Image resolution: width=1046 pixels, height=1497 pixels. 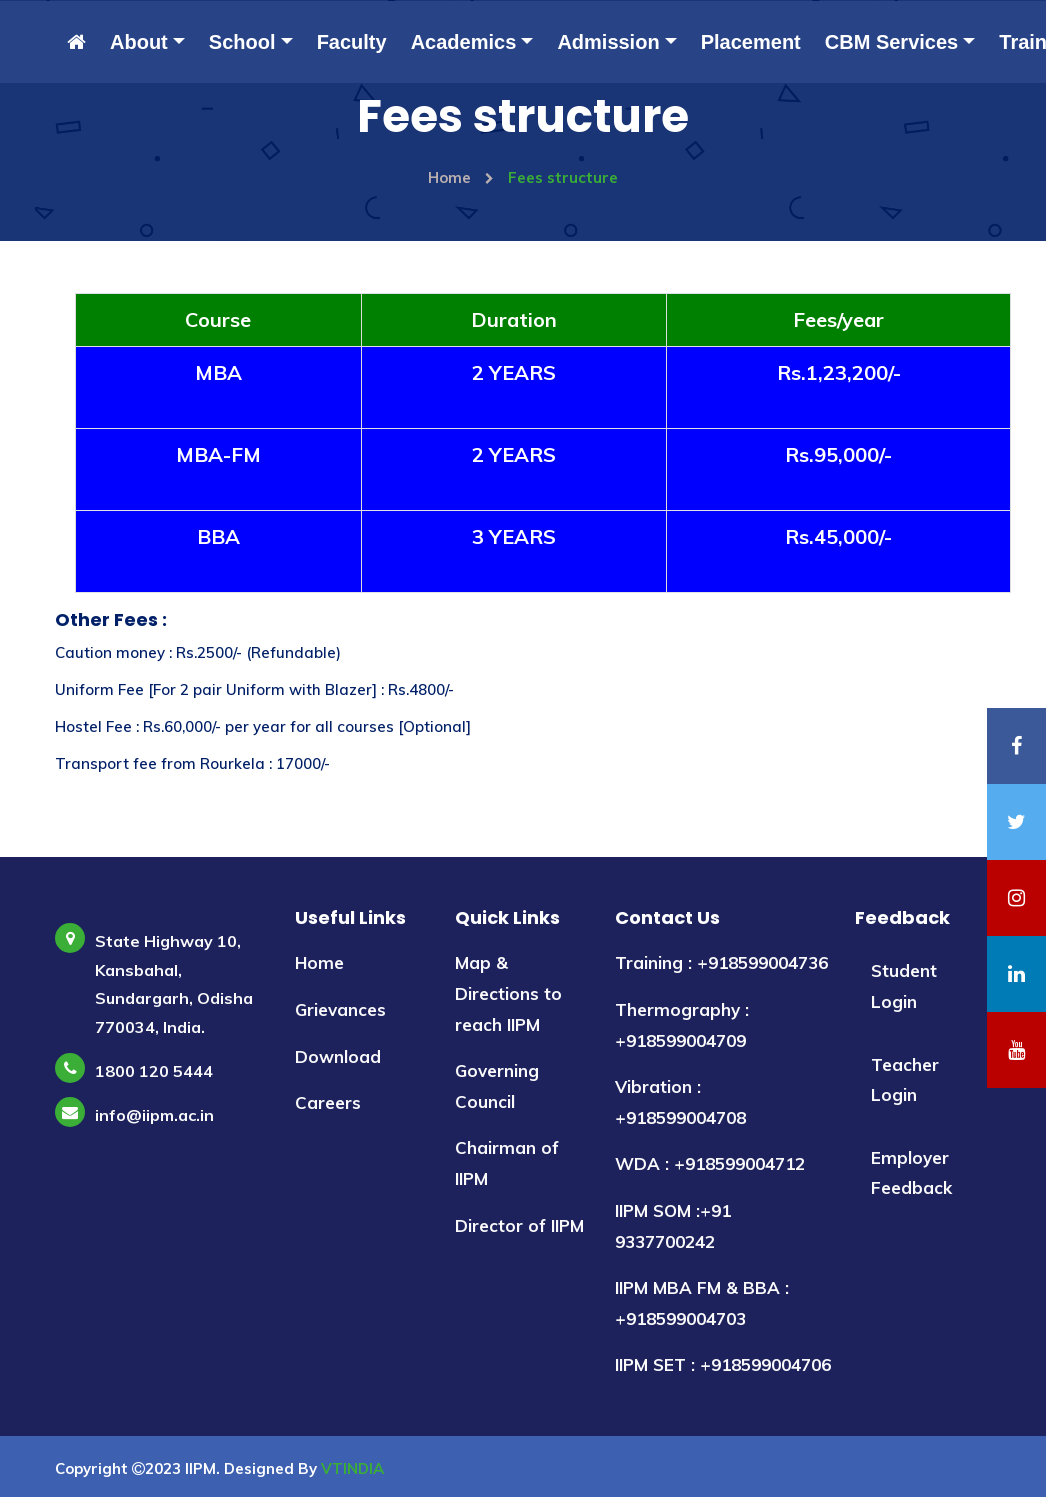 I want to click on Training : +918599004736, so click(x=721, y=962).